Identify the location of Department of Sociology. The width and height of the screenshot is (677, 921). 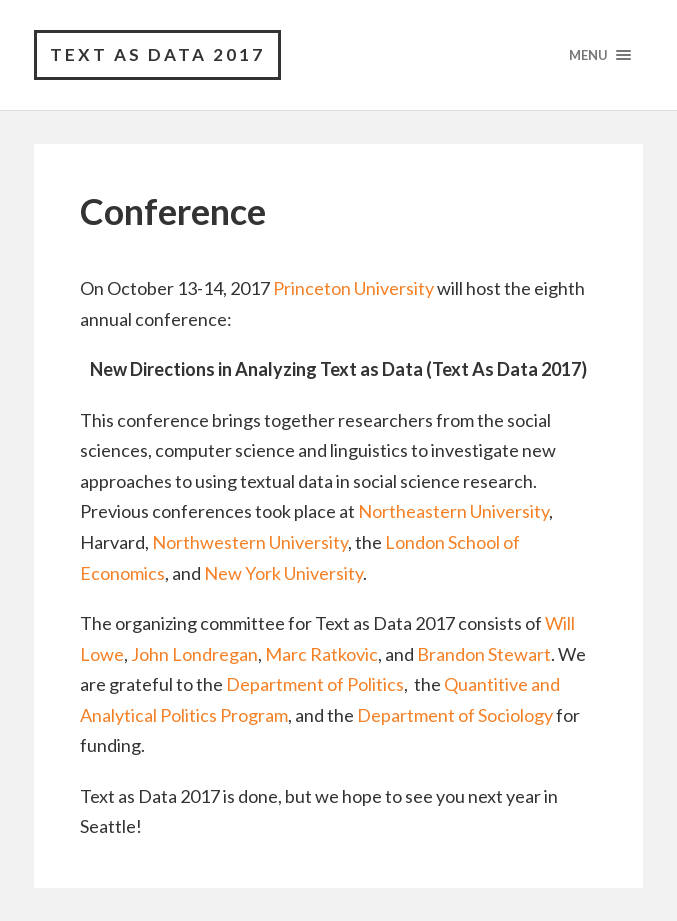
(455, 715).